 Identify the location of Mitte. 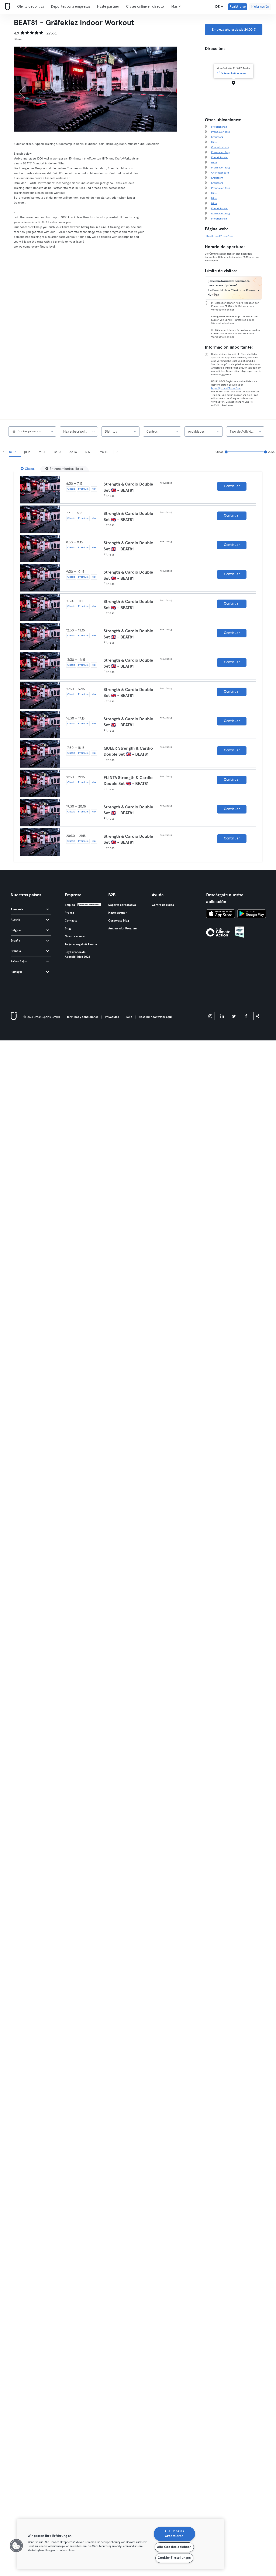
(214, 142).